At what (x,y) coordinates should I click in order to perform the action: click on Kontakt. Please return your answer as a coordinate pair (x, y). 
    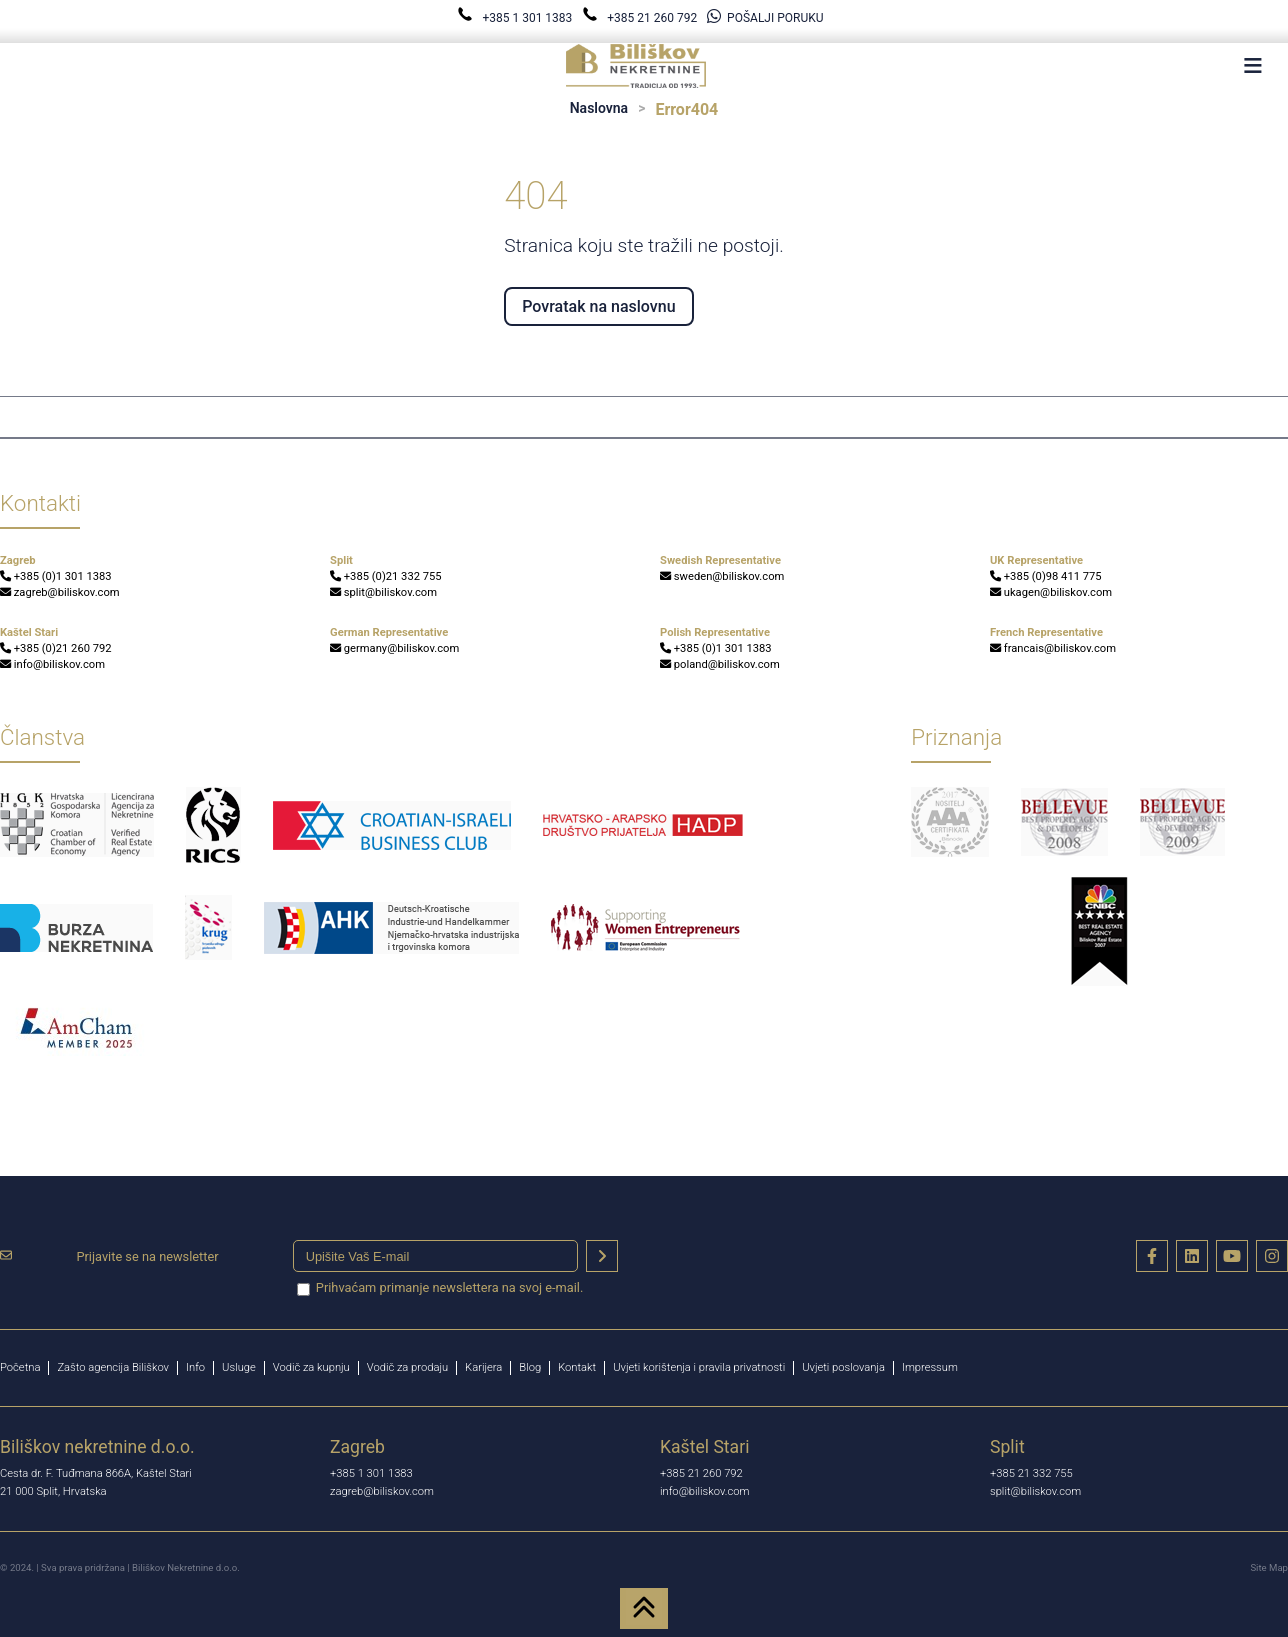
    Looking at the image, I should click on (577, 1367).